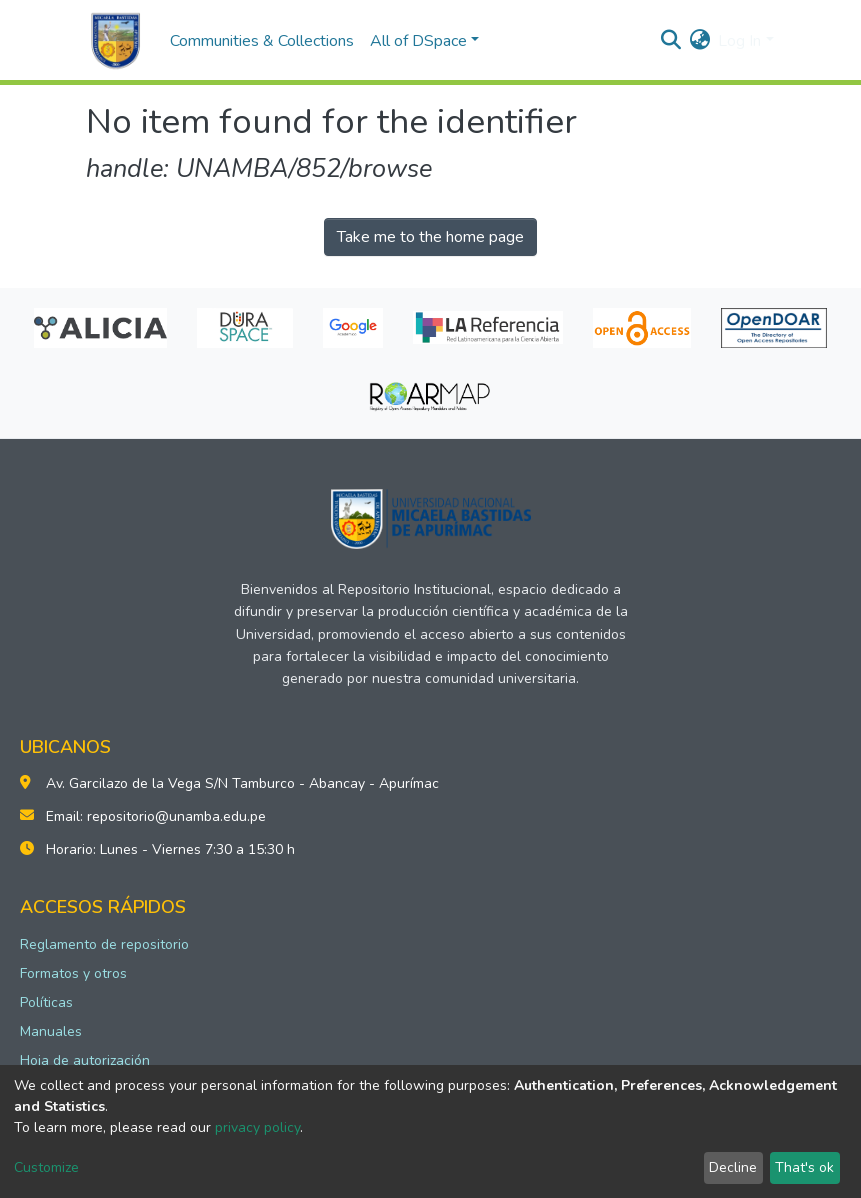  Describe the element at coordinates (804, 1167) in the screenshot. I see `That's ok` at that location.